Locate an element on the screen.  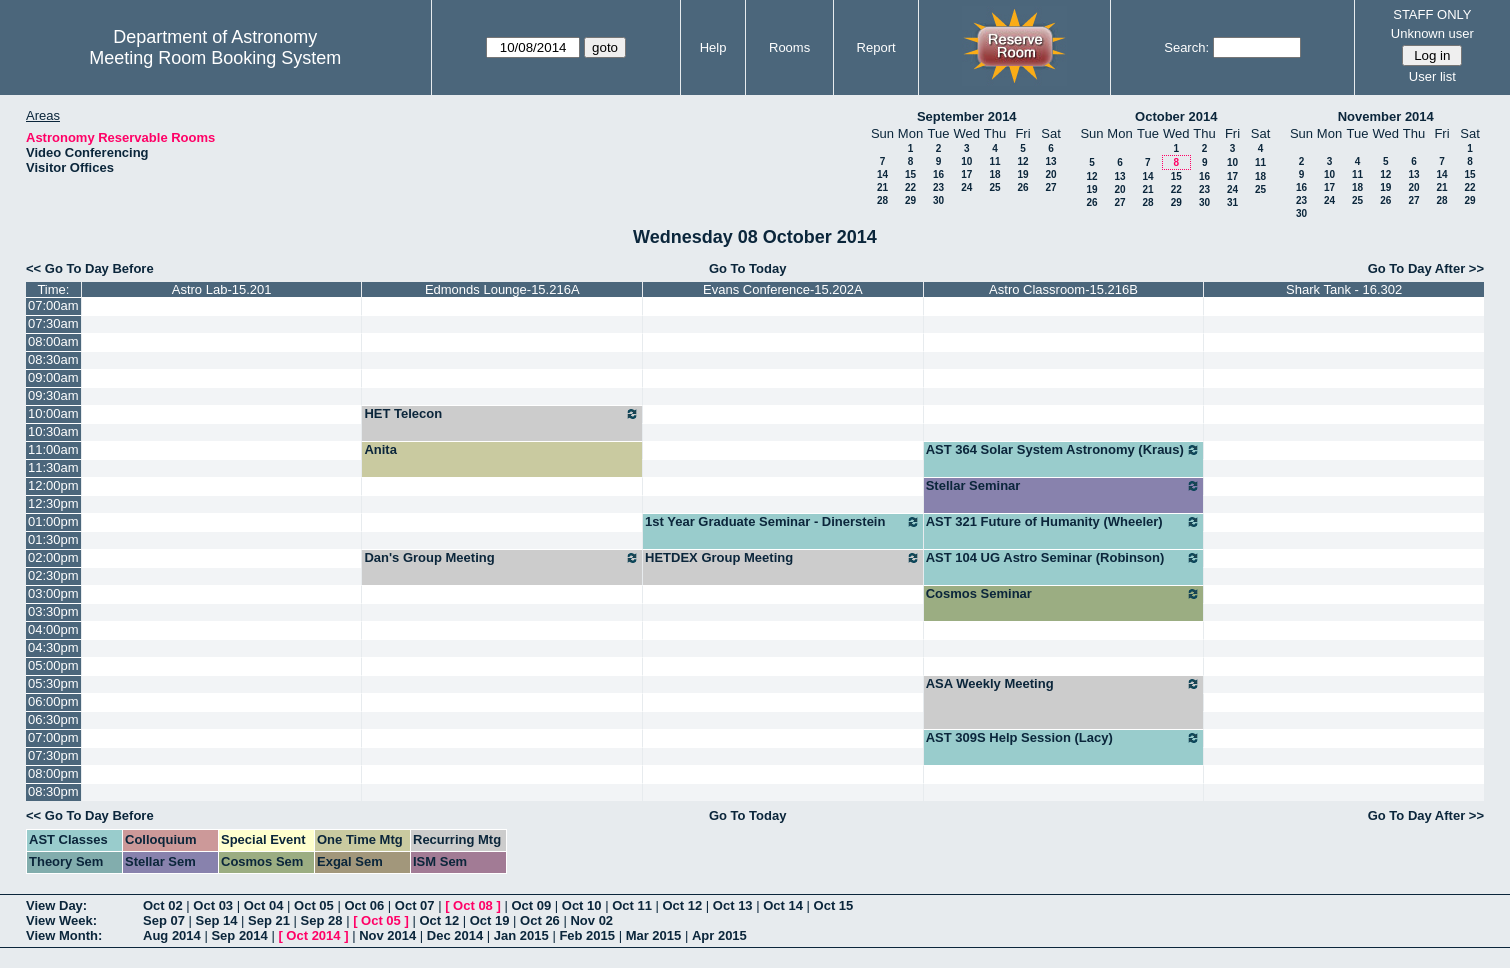
09:30am is located at coordinates (53, 395).